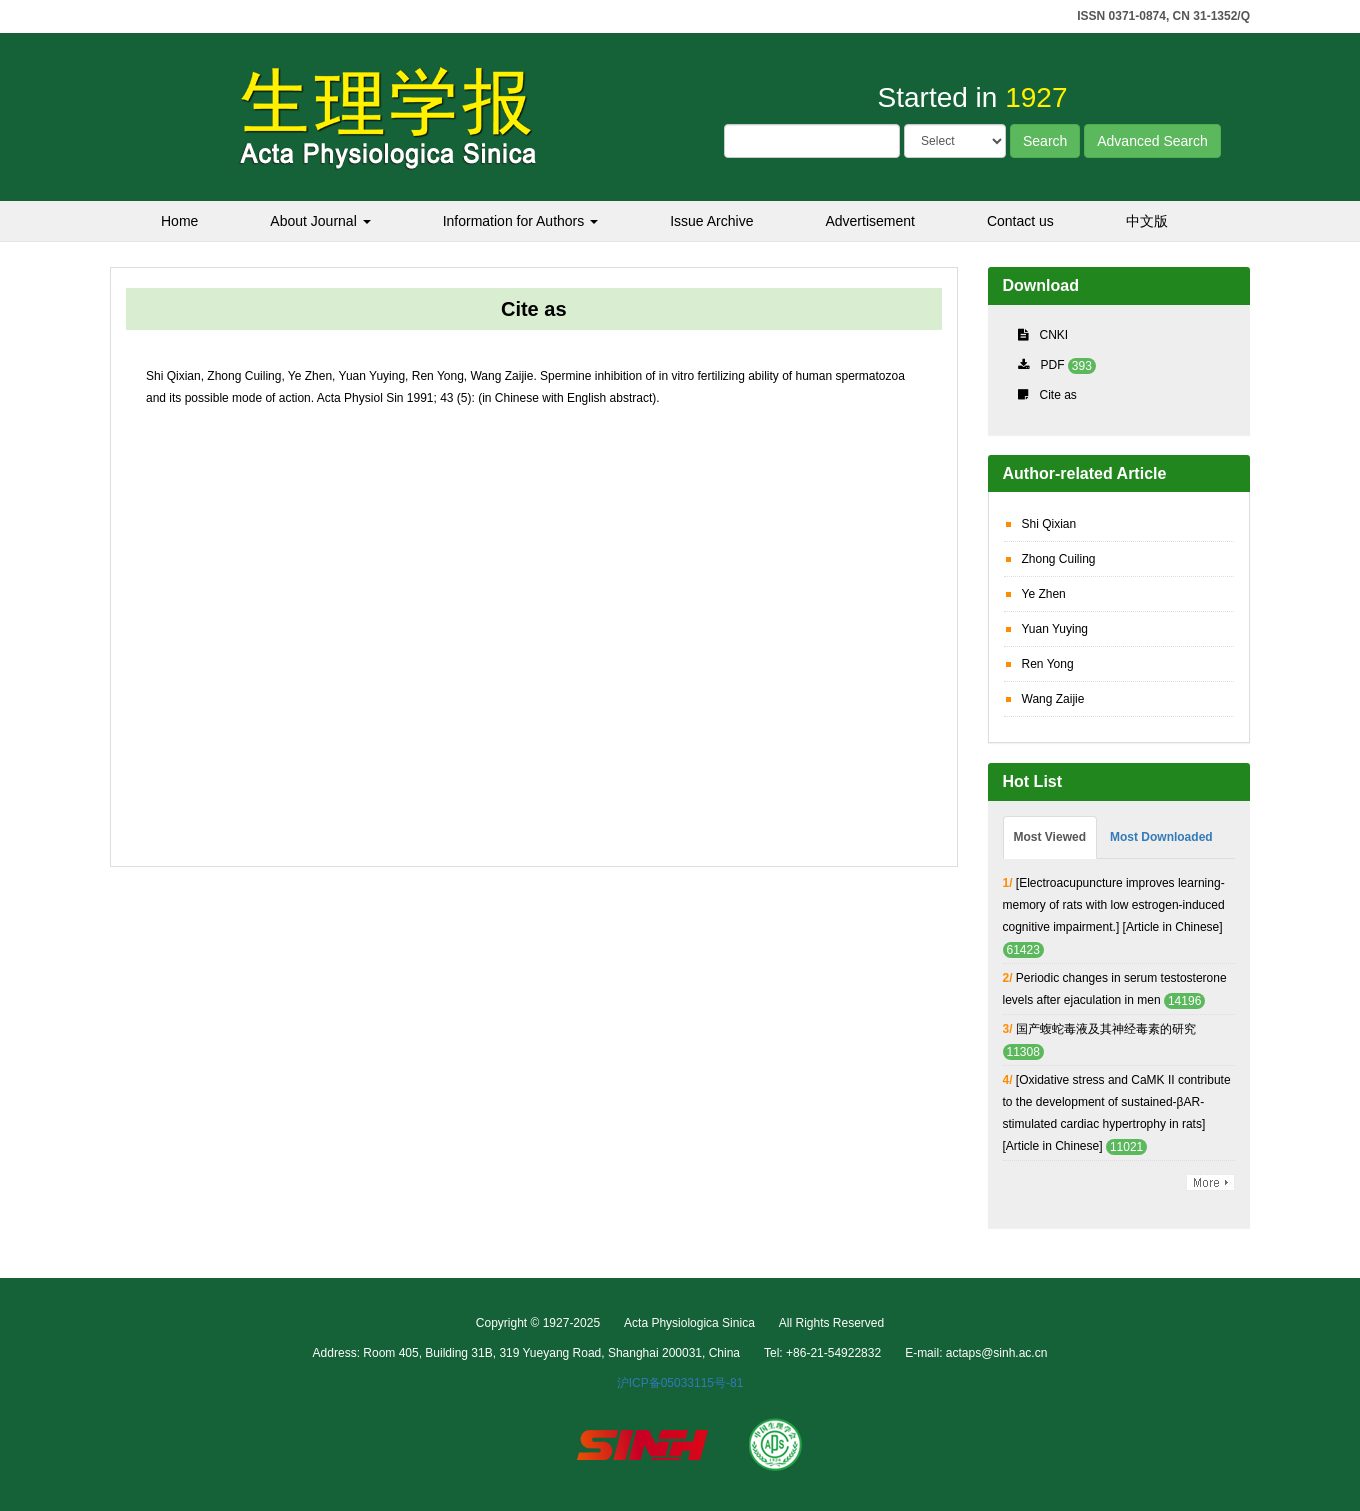 The height and width of the screenshot is (1511, 1360). What do you see at coordinates (1044, 594) in the screenshot?
I see `Ye Zhen` at bounding box center [1044, 594].